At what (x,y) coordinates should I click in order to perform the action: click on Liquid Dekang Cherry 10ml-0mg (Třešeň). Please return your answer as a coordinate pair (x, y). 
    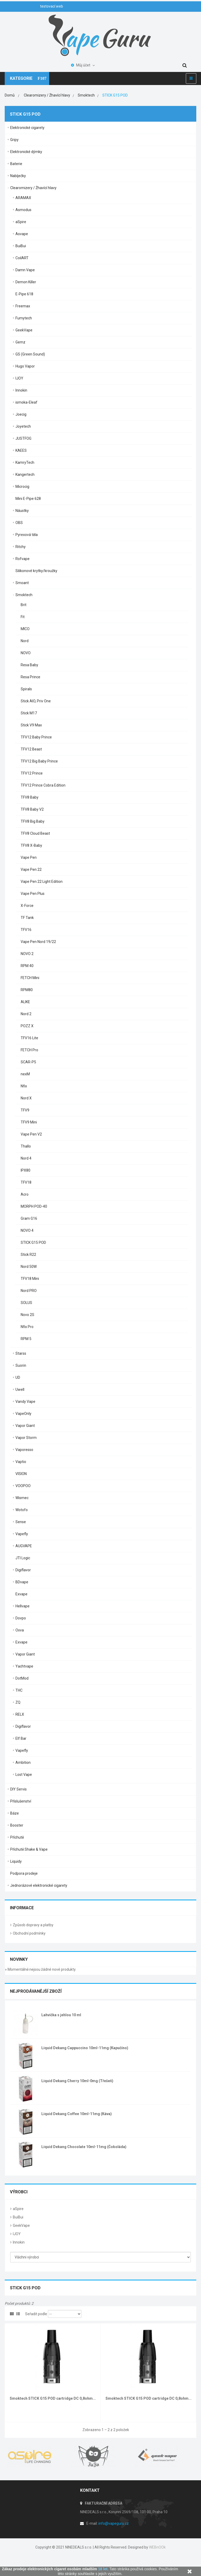
    Looking at the image, I should click on (77, 2081).